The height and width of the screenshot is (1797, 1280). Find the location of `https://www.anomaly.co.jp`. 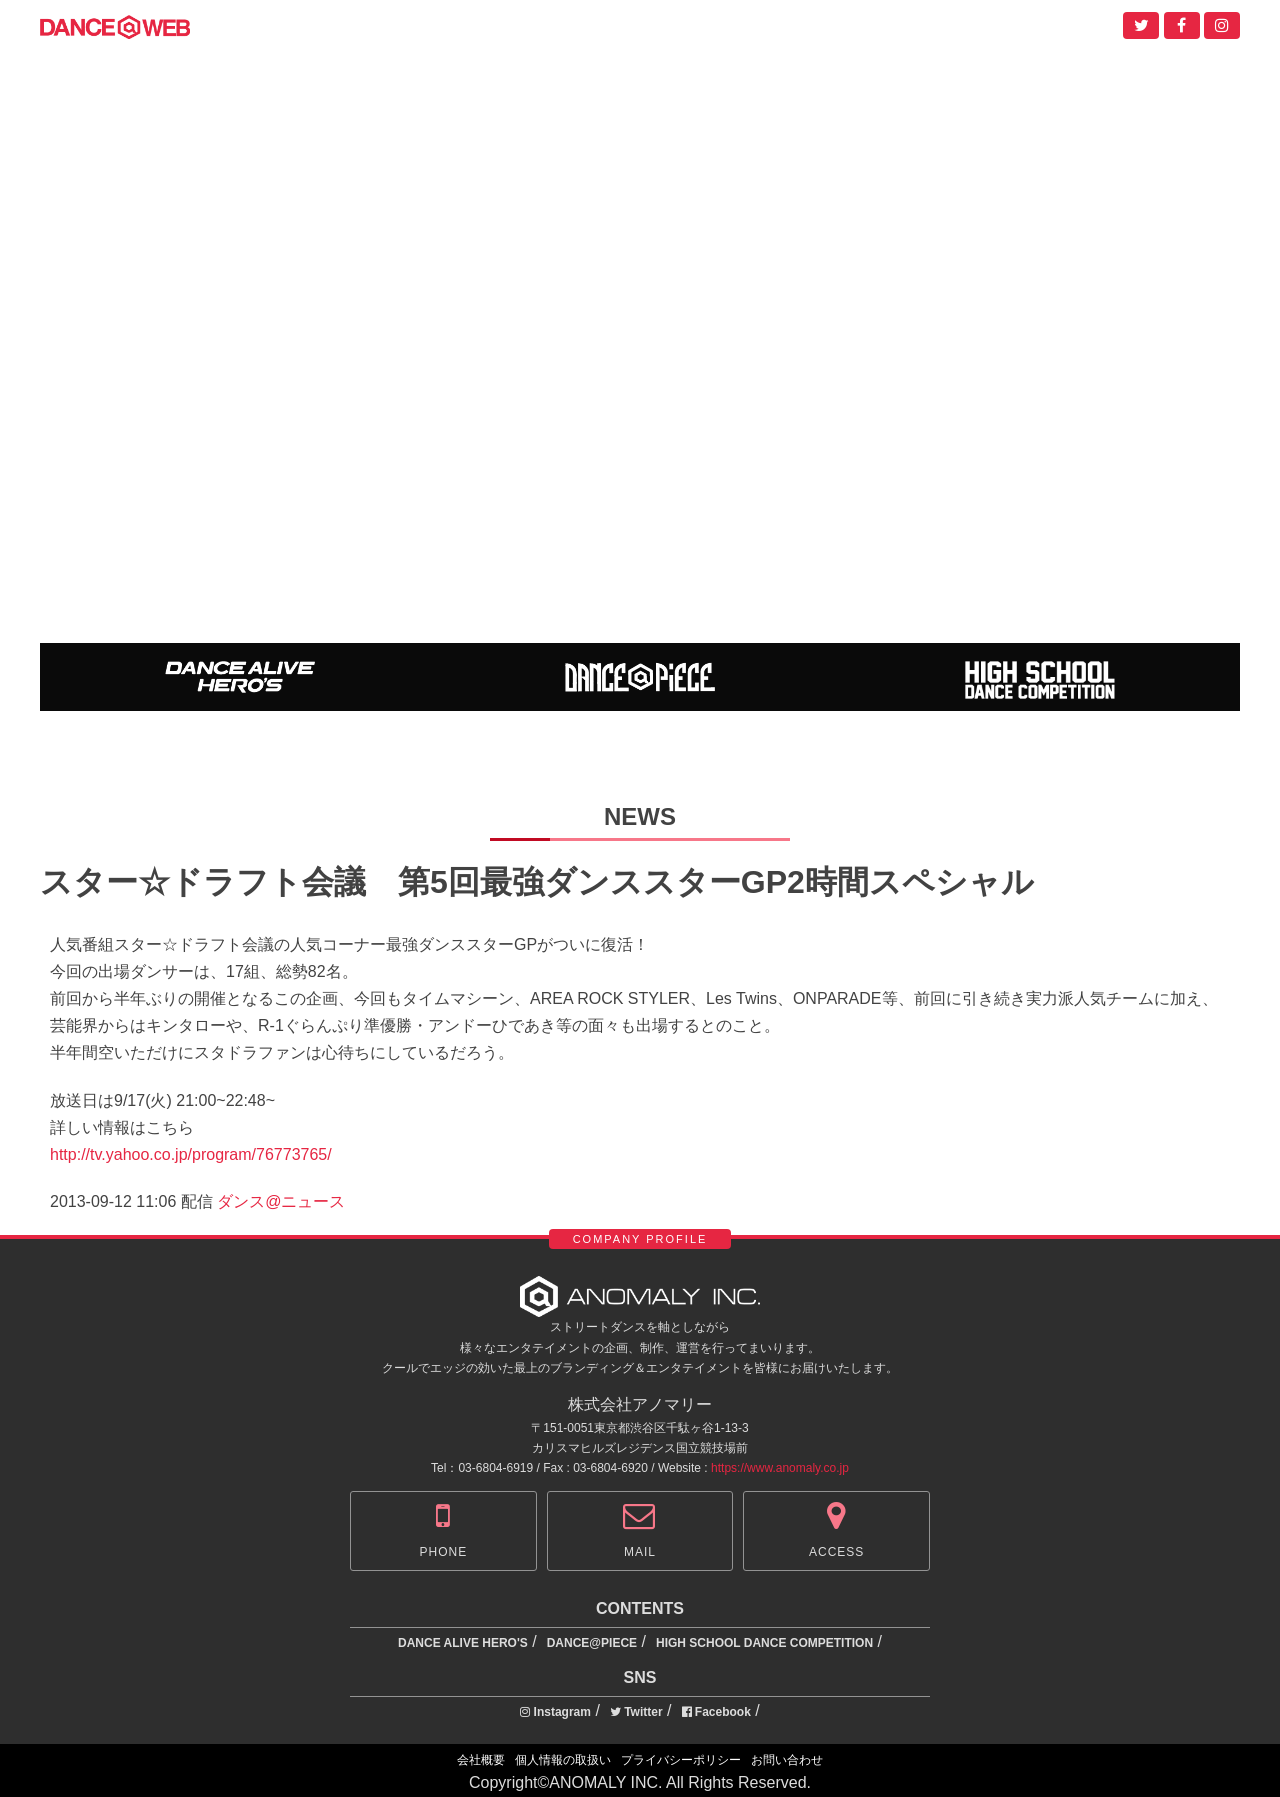

https://www.anomaly.co.jp is located at coordinates (780, 1468).